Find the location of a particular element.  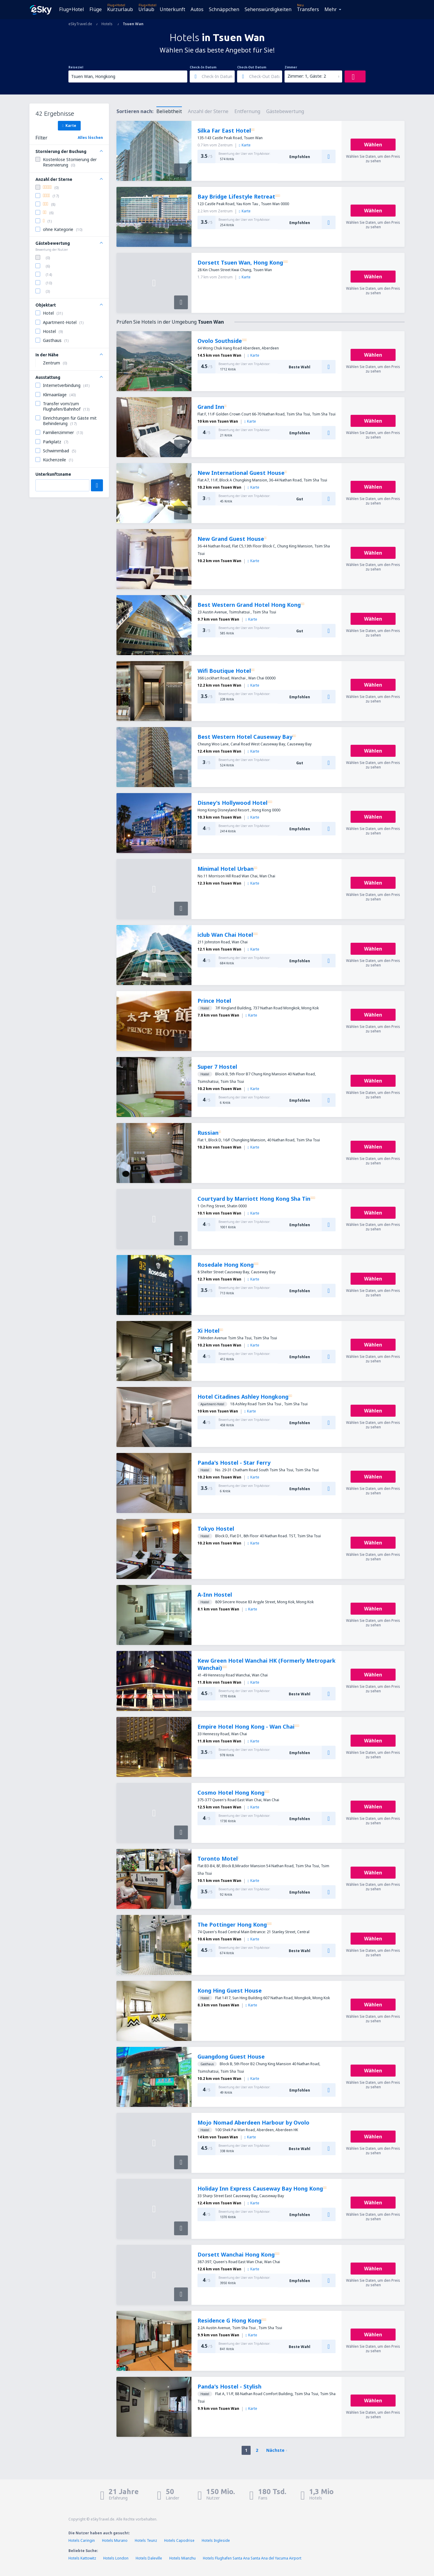

Zimmer: 1, Gäste: 2 is located at coordinates (307, 76).